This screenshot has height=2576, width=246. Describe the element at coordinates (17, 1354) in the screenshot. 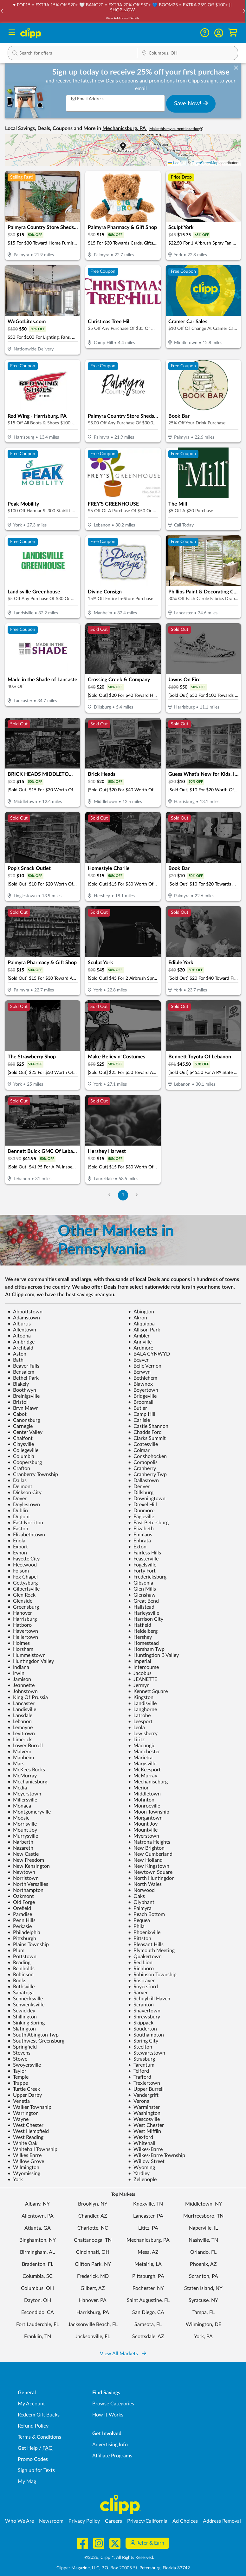

I see `Aston` at that location.